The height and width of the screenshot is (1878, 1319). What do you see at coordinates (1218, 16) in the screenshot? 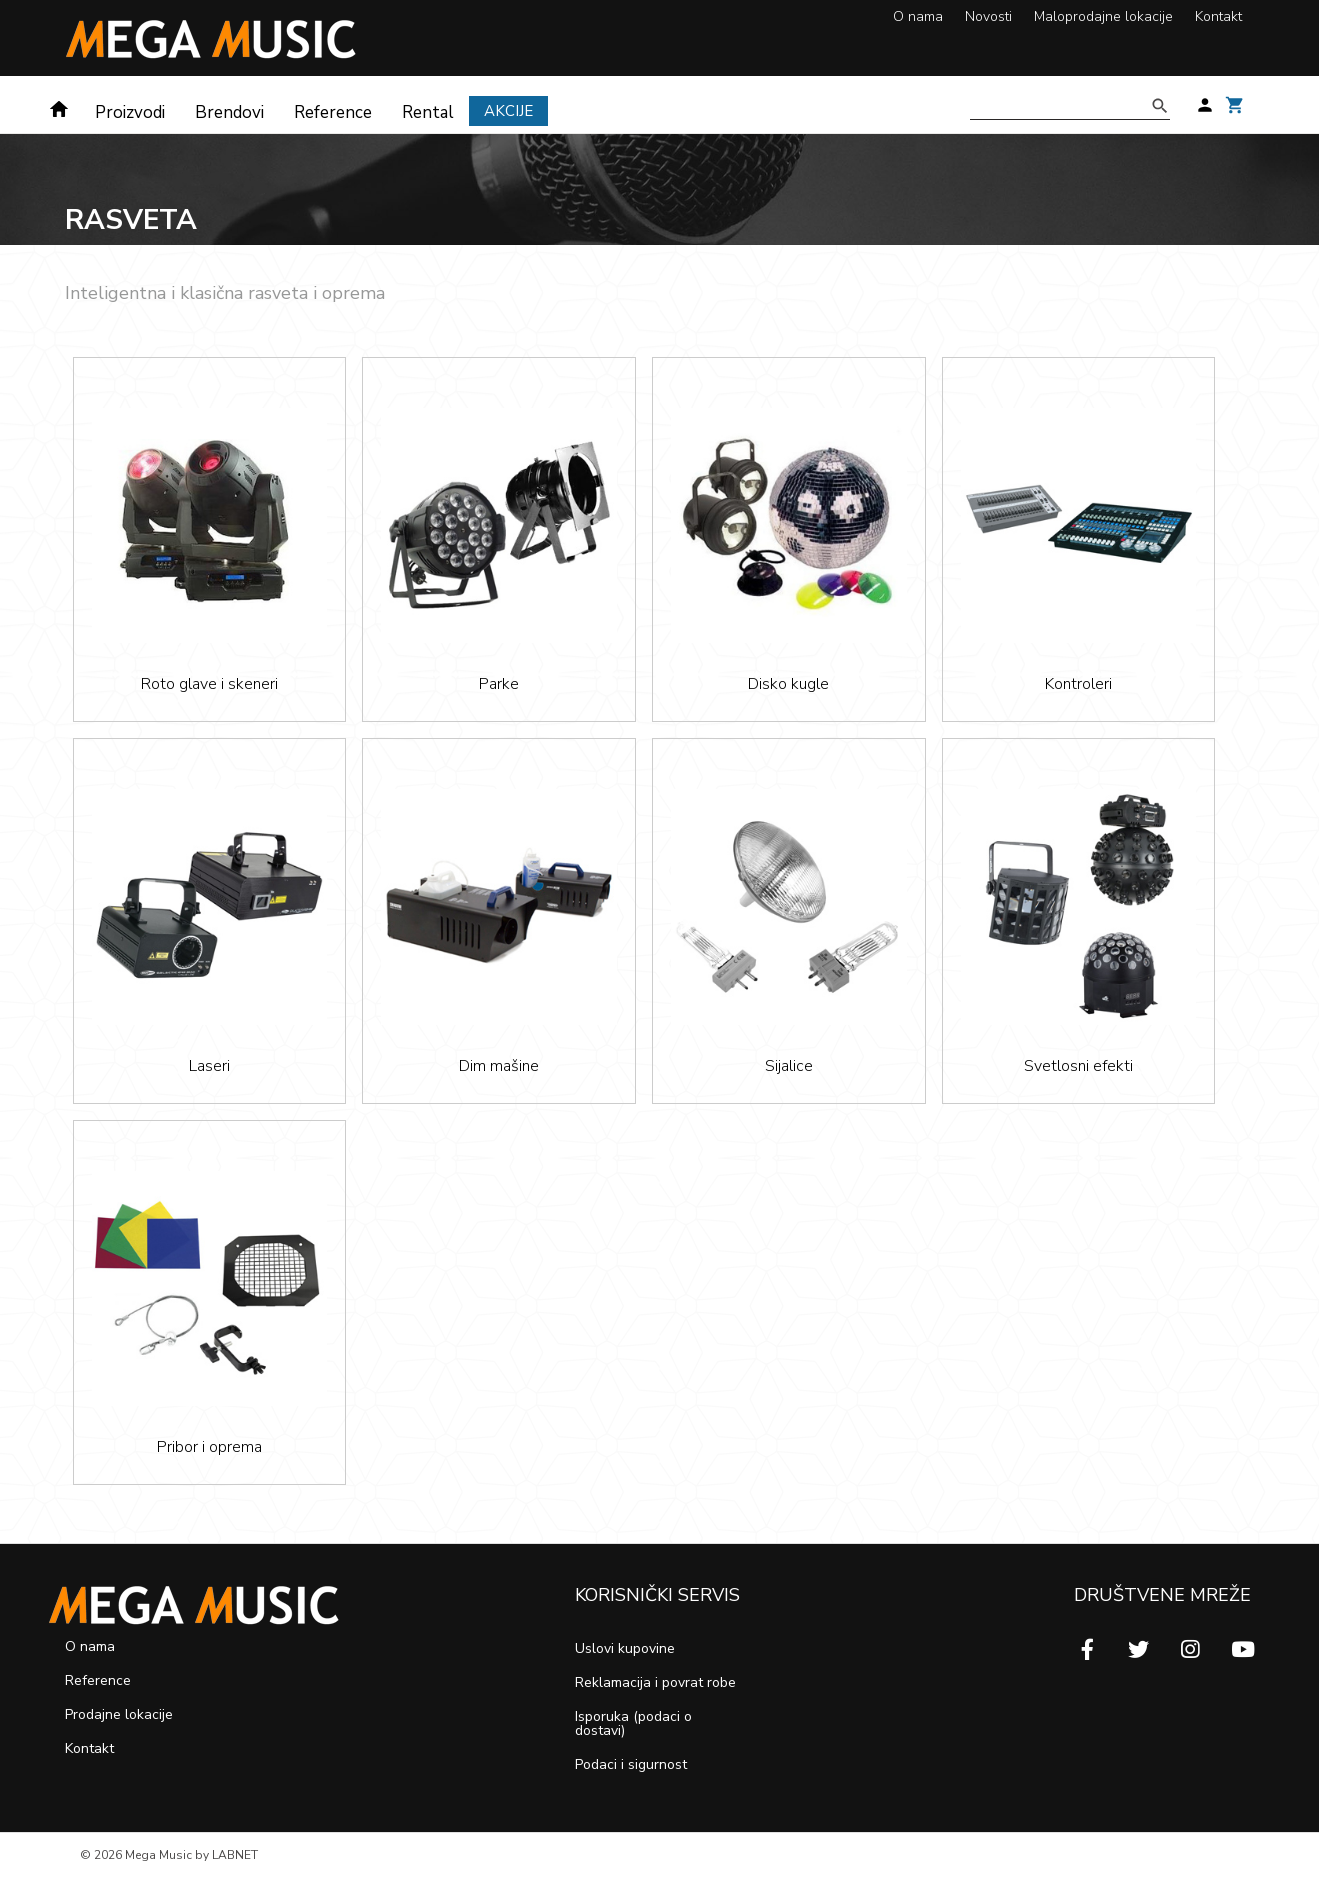
I see `Kontakt` at bounding box center [1218, 16].